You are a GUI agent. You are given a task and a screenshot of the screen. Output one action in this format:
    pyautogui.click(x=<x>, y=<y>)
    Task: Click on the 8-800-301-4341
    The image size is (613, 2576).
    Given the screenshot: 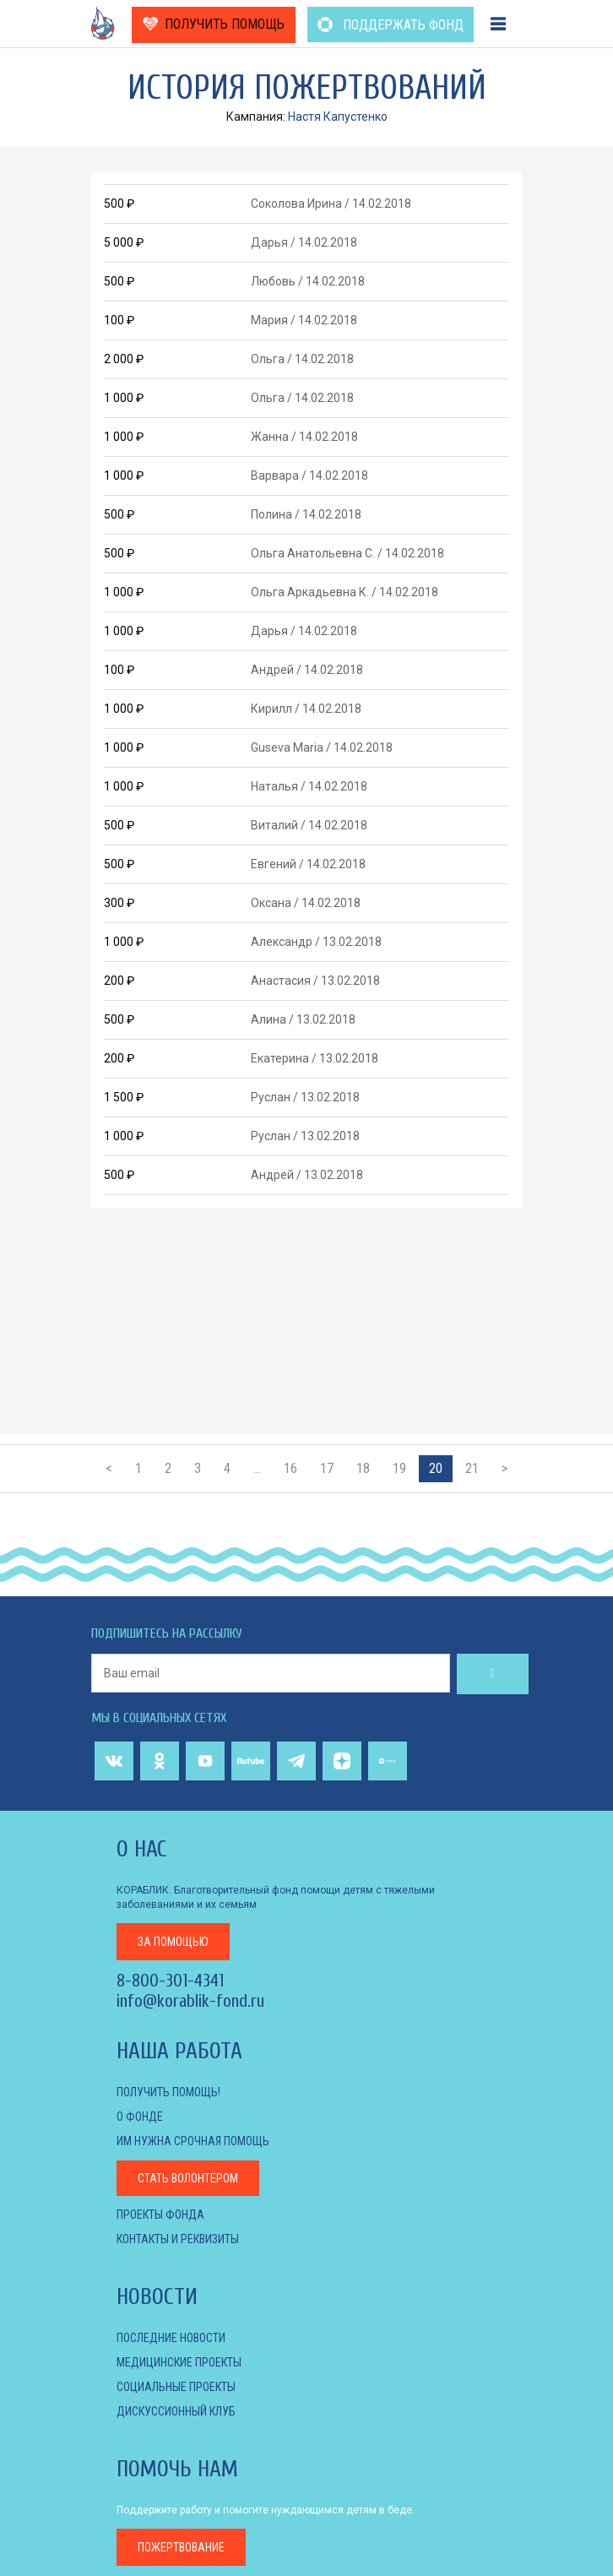 What is the action you would take?
    pyautogui.click(x=170, y=1980)
    